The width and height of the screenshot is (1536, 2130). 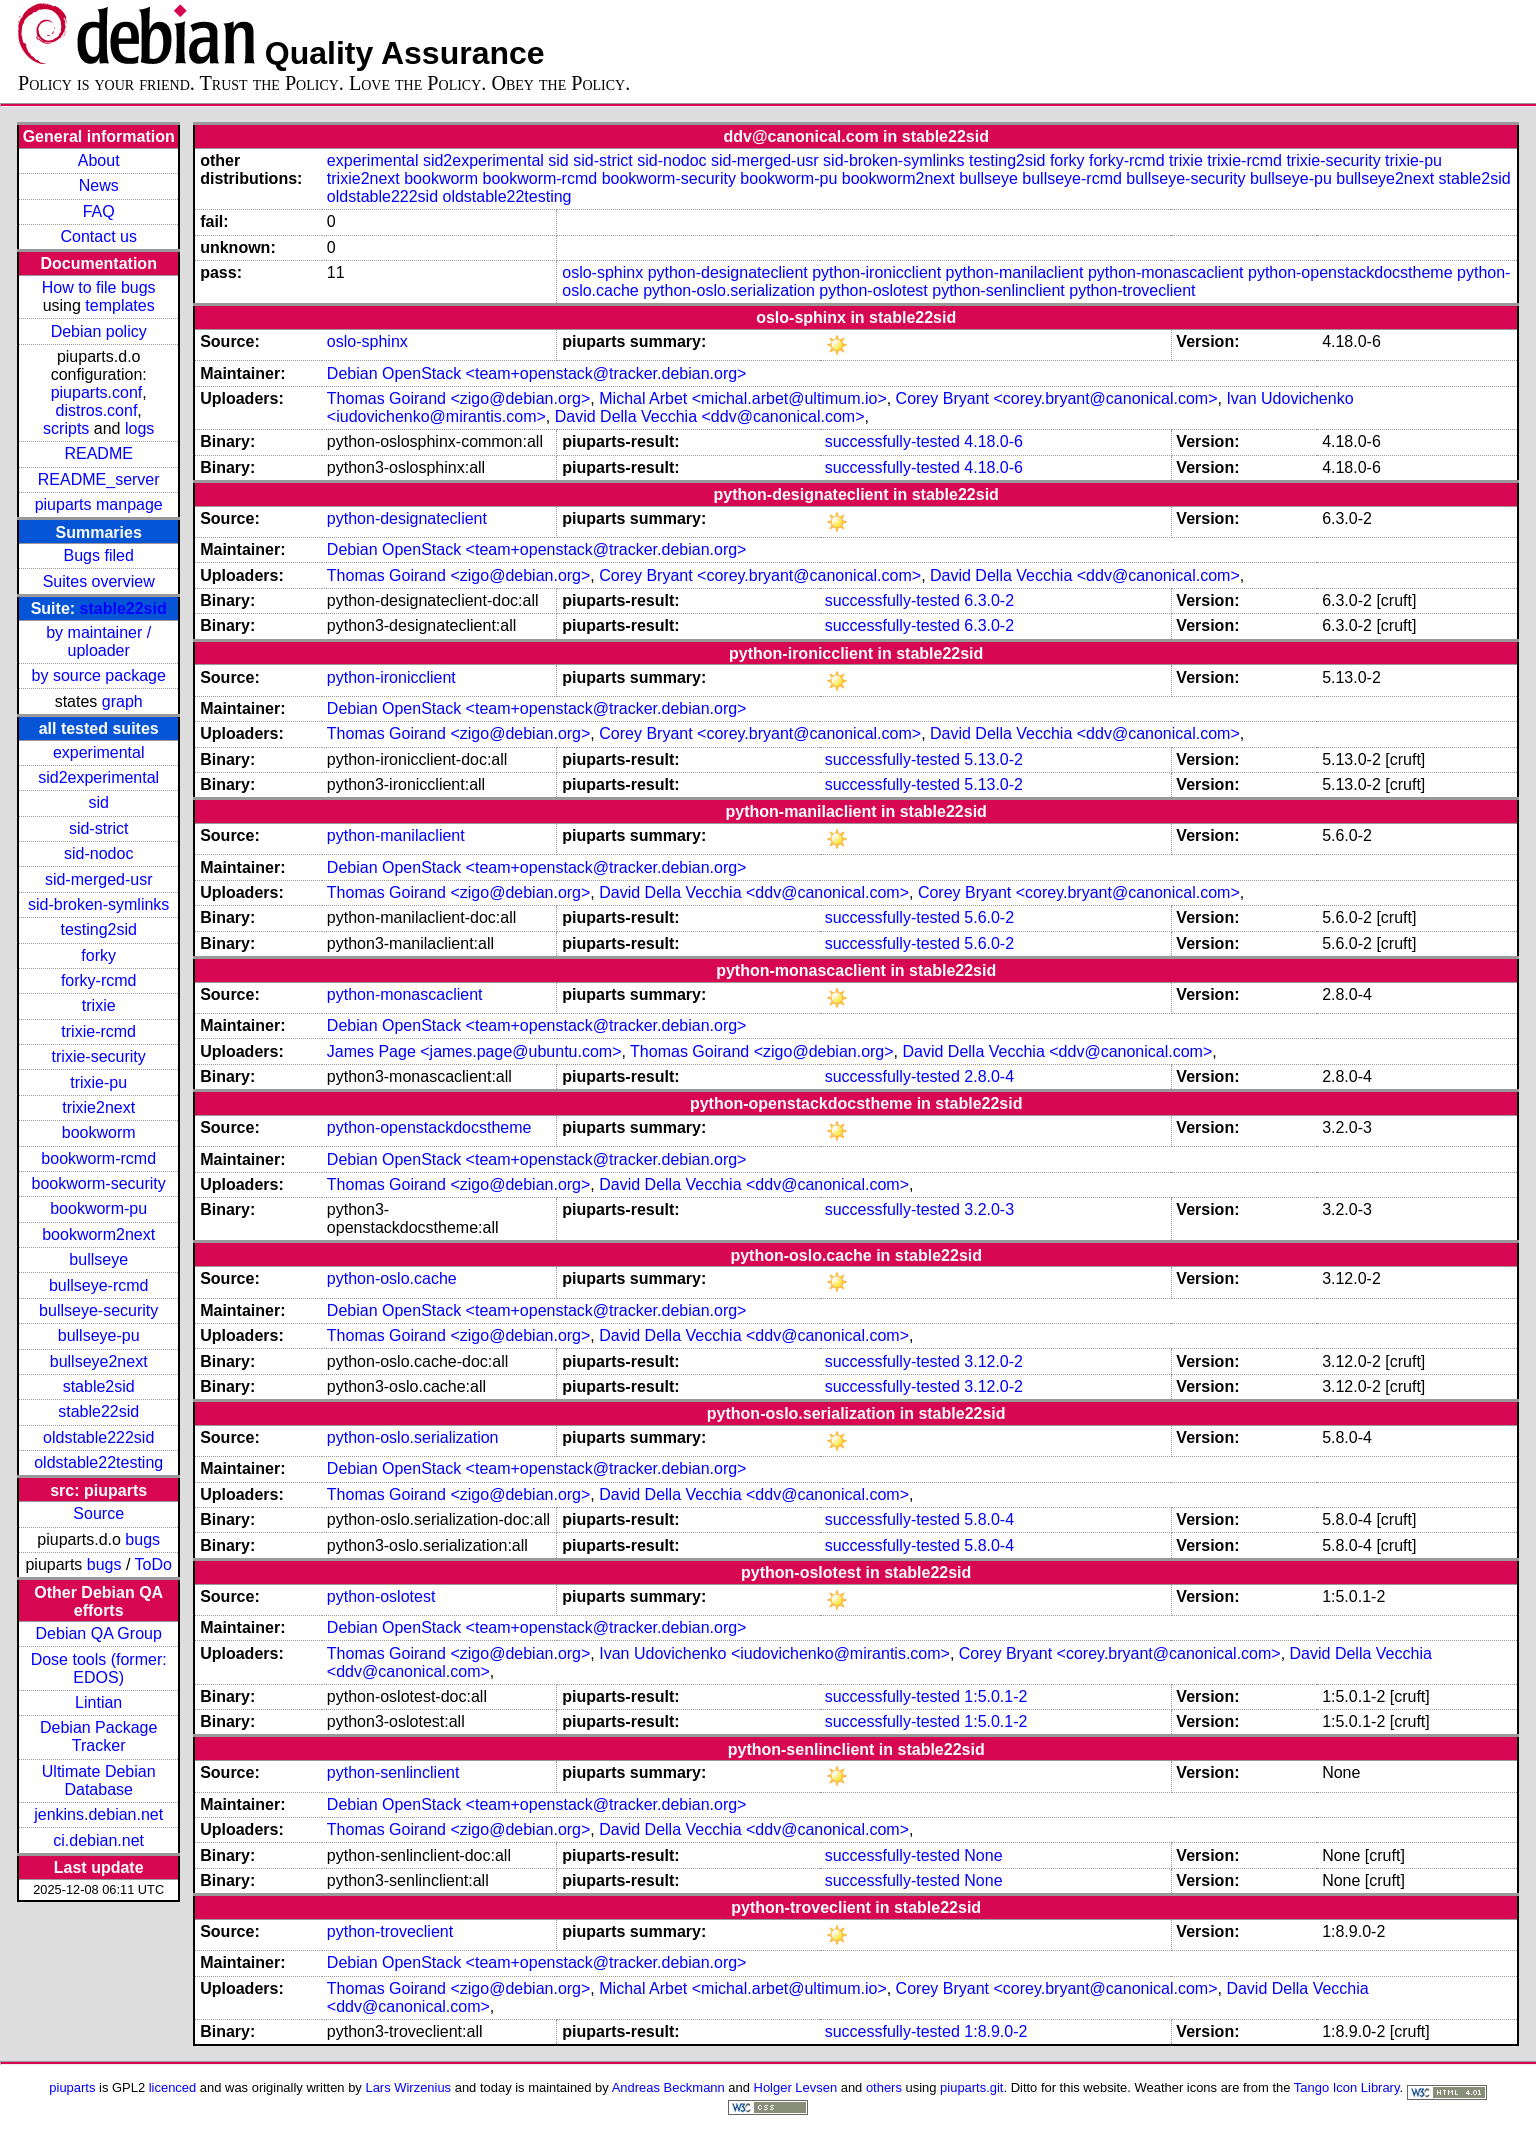 I want to click on bullseye-rcmd, so click(x=99, y=1285).